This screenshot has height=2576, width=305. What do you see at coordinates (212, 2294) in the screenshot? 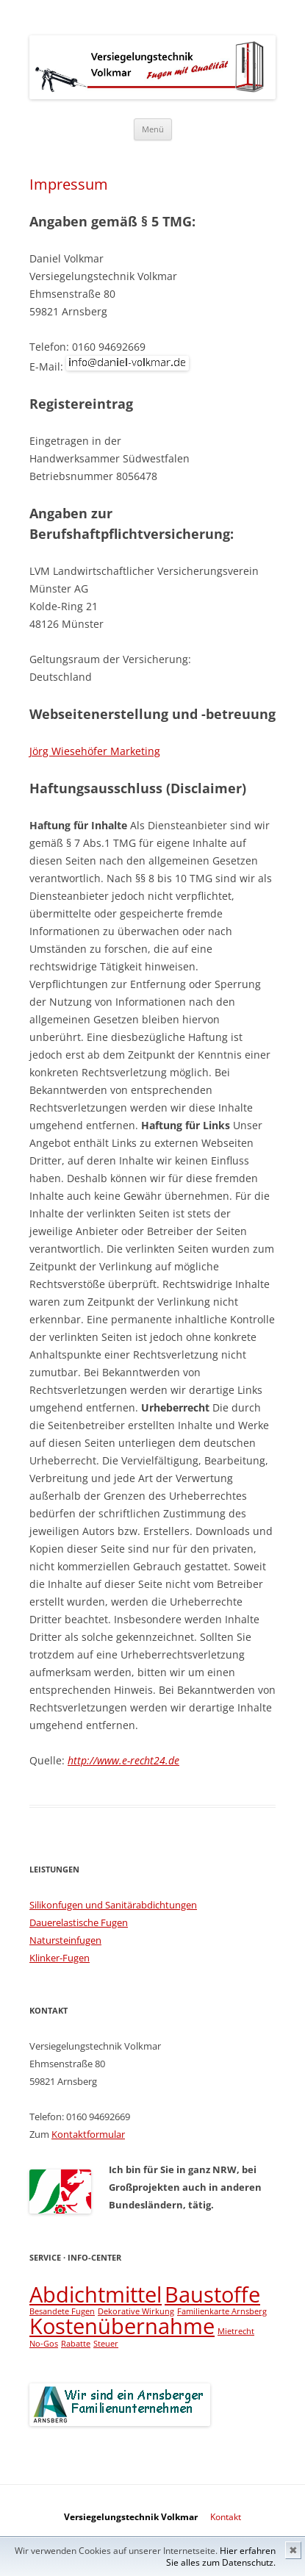
I see `Baustoffe [Baustoffe (2 Einträge)]` at bounding box center [212, 2294].